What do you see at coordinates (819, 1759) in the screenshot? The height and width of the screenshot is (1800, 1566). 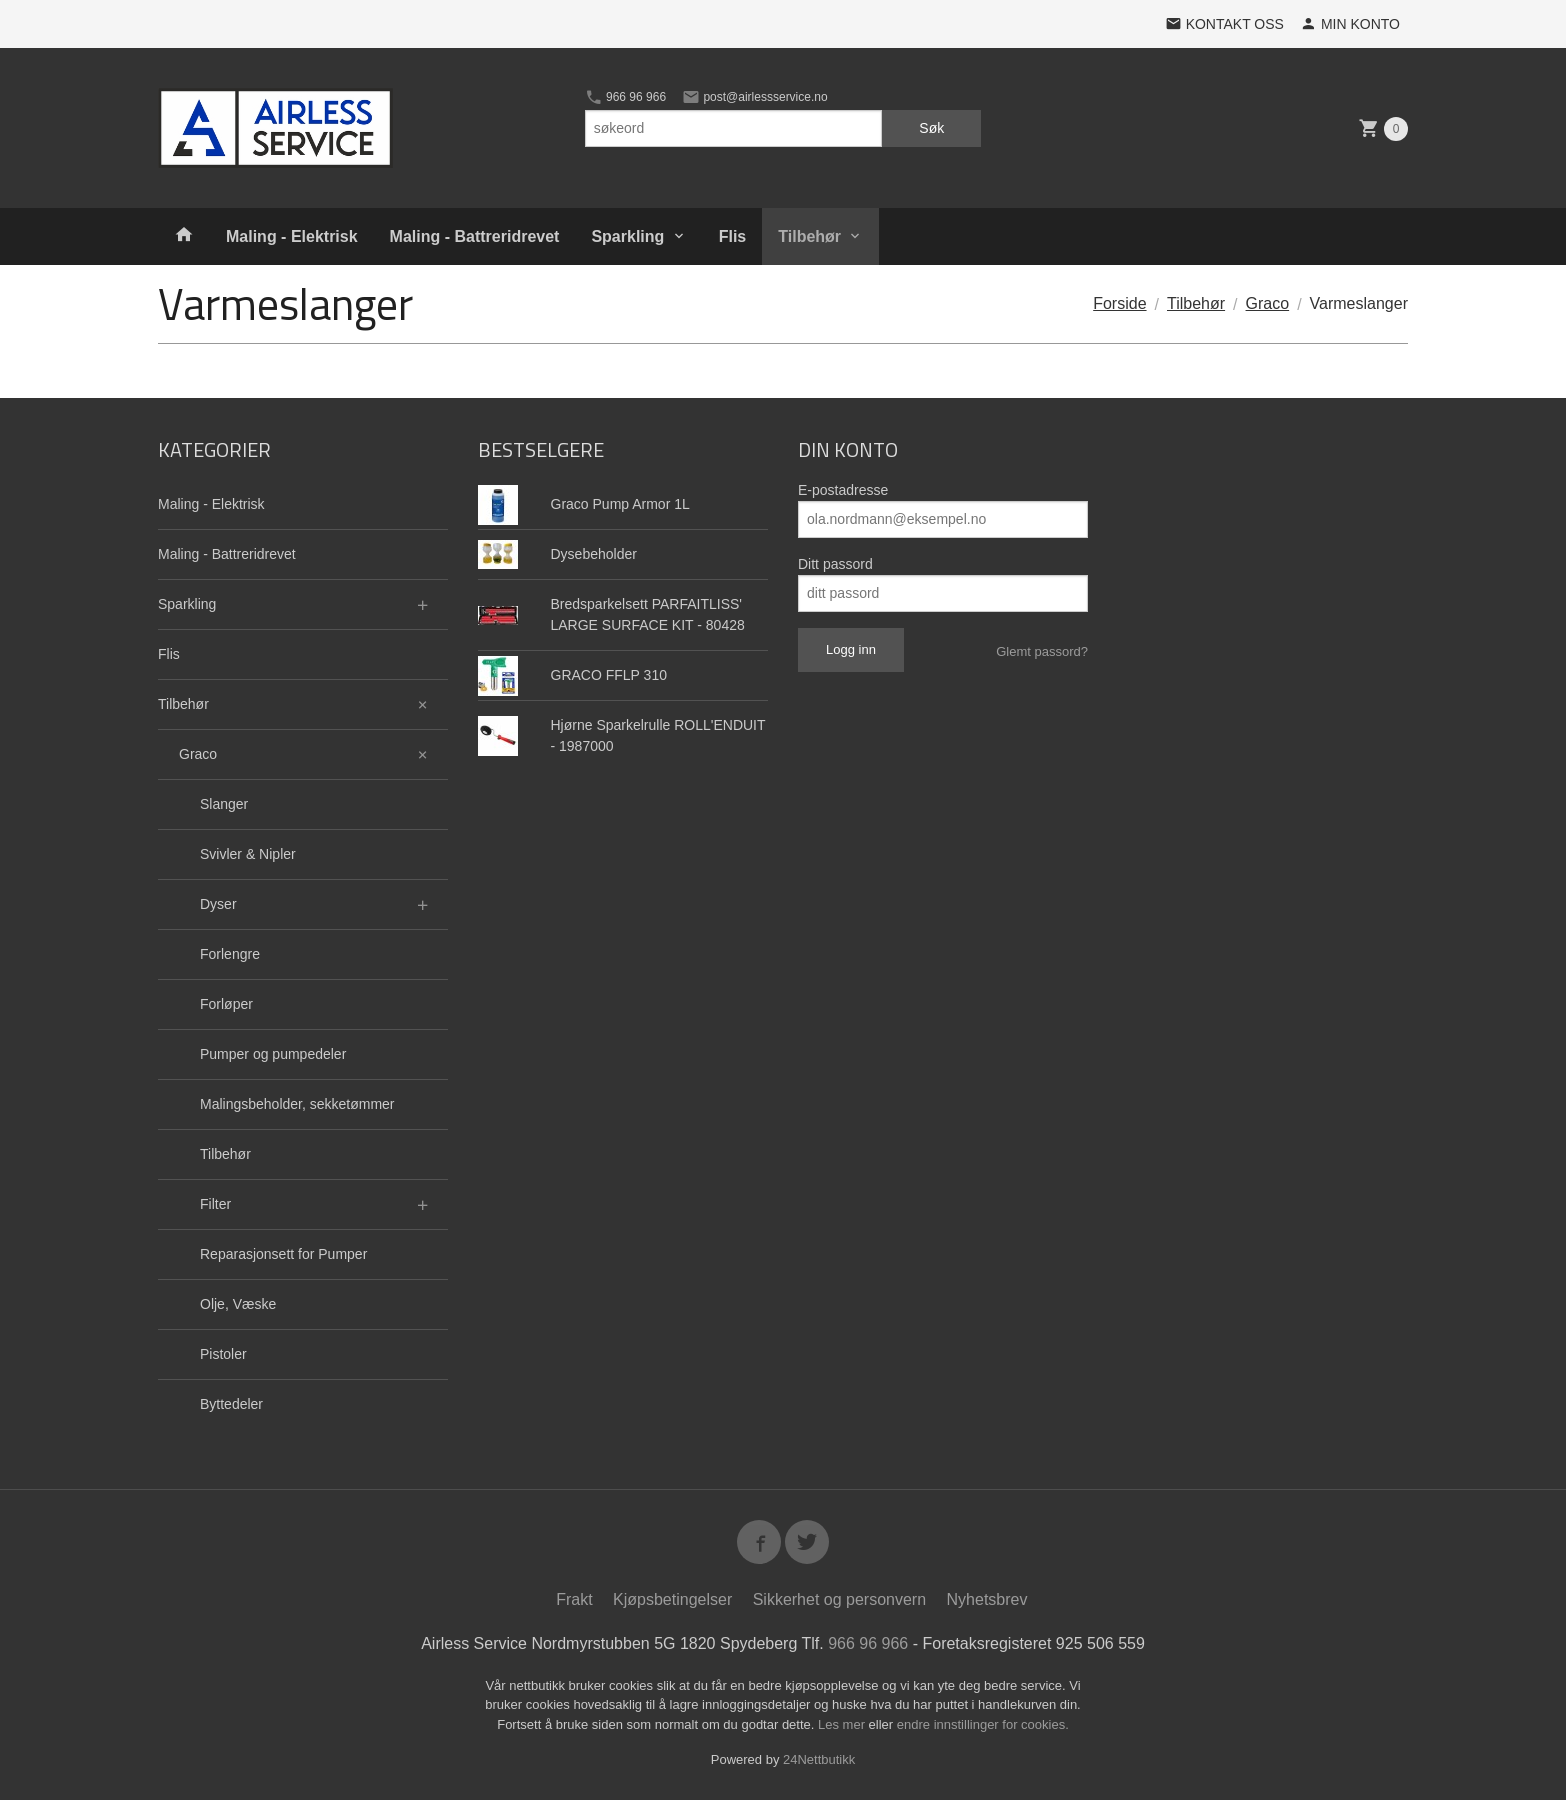 I see `24Nettbutikk` at bounding box center [819, 1759].